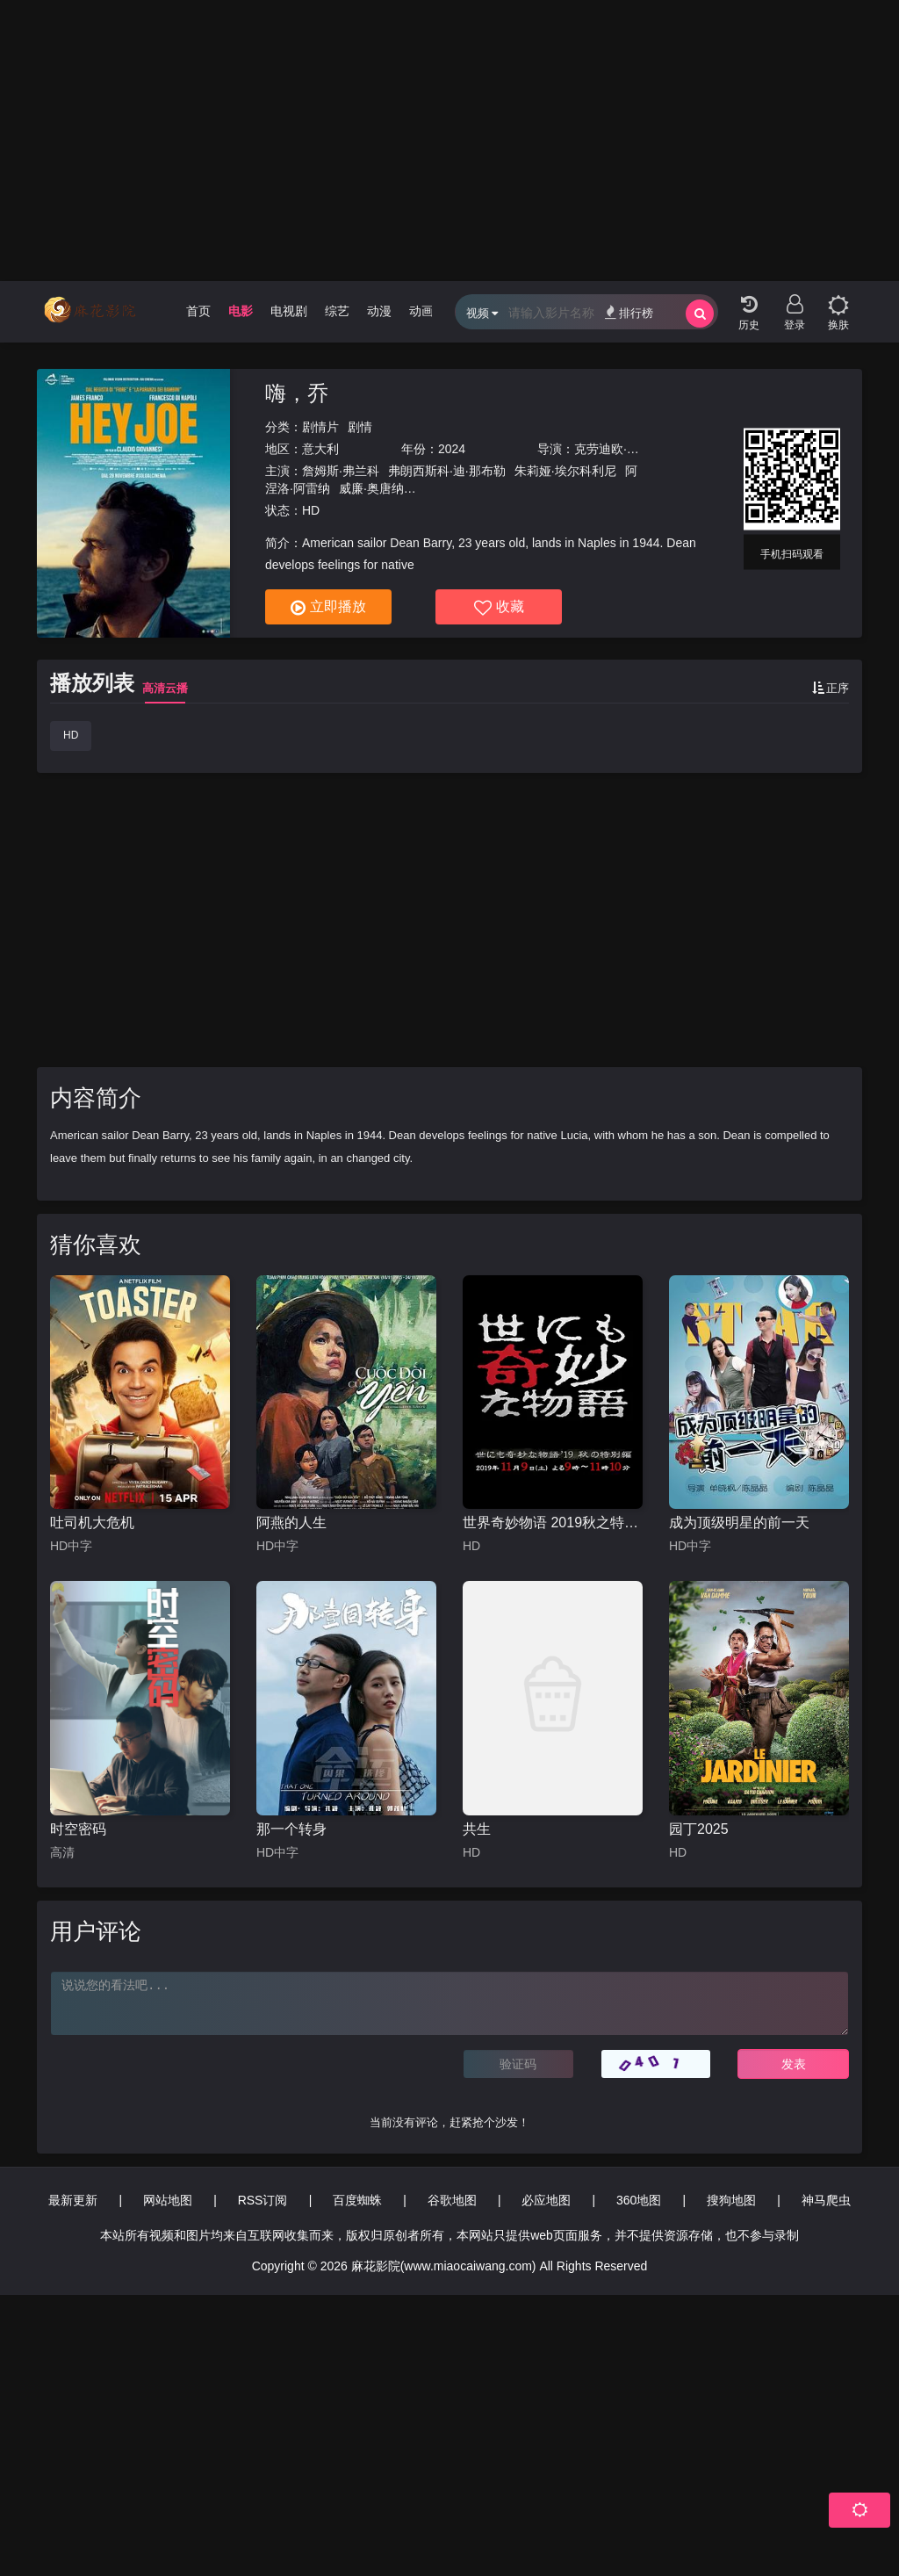  I want to click on 时空密码, so click(78, 1829).